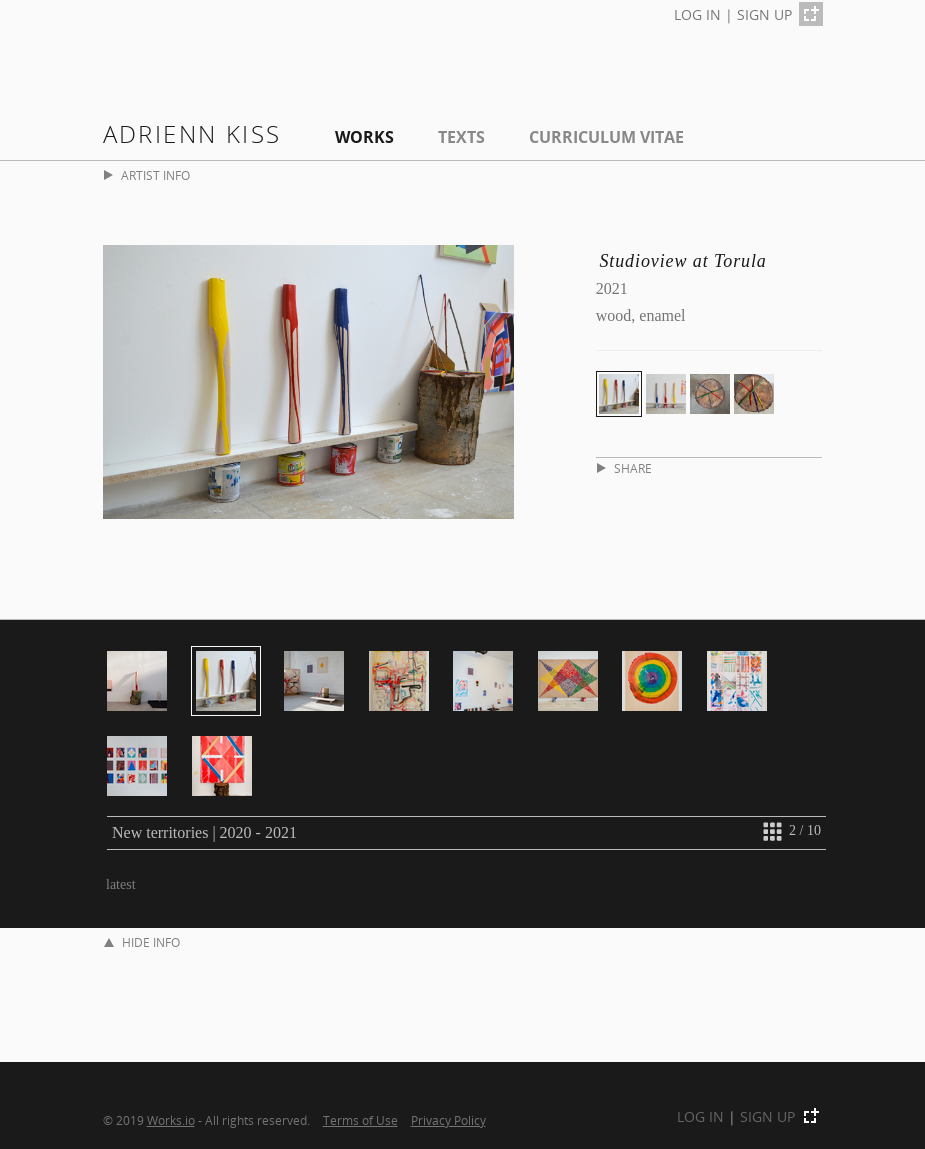 The height and width of the screenshot is (1149, 925). What do you see at coordinates (142, 942) in the screenshot?
I see `HIDE INFO` at bounding box center [142, 942].